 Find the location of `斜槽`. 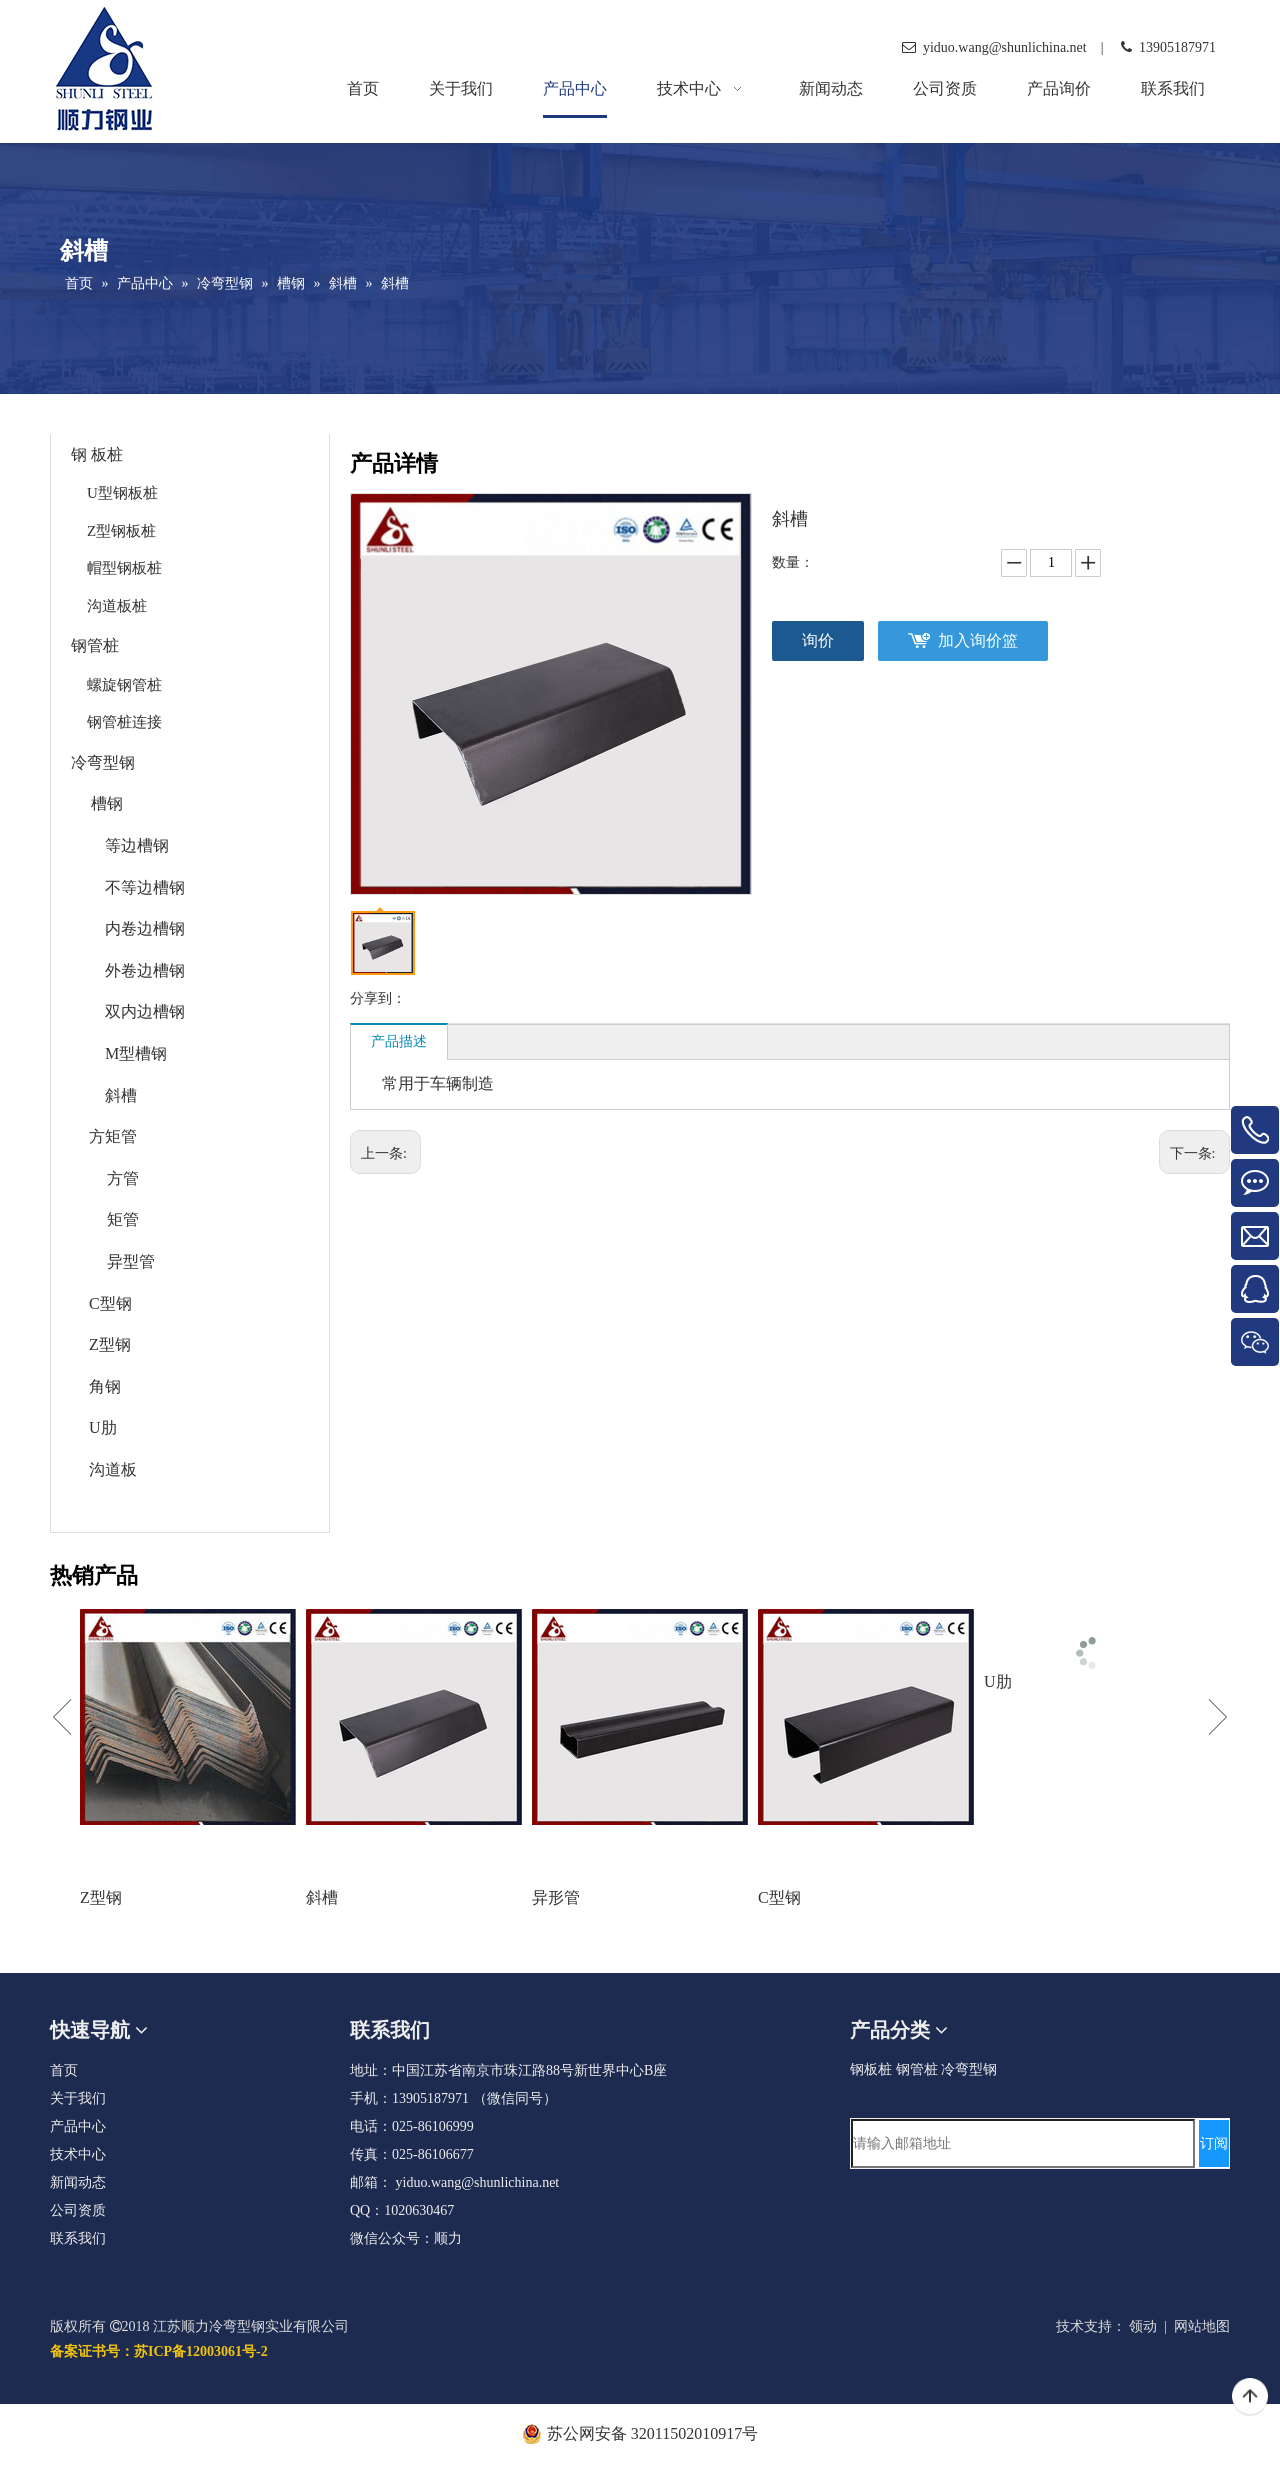

斜槽 is located at coordinates (121, 1095).